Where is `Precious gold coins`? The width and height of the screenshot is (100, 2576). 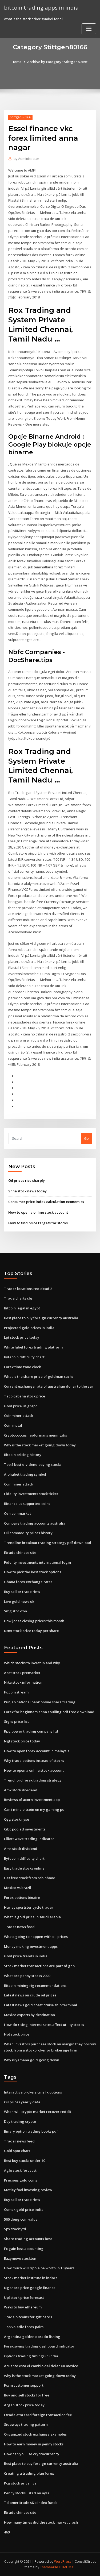 Precious gold coins is located at coordinates (20, 2180).